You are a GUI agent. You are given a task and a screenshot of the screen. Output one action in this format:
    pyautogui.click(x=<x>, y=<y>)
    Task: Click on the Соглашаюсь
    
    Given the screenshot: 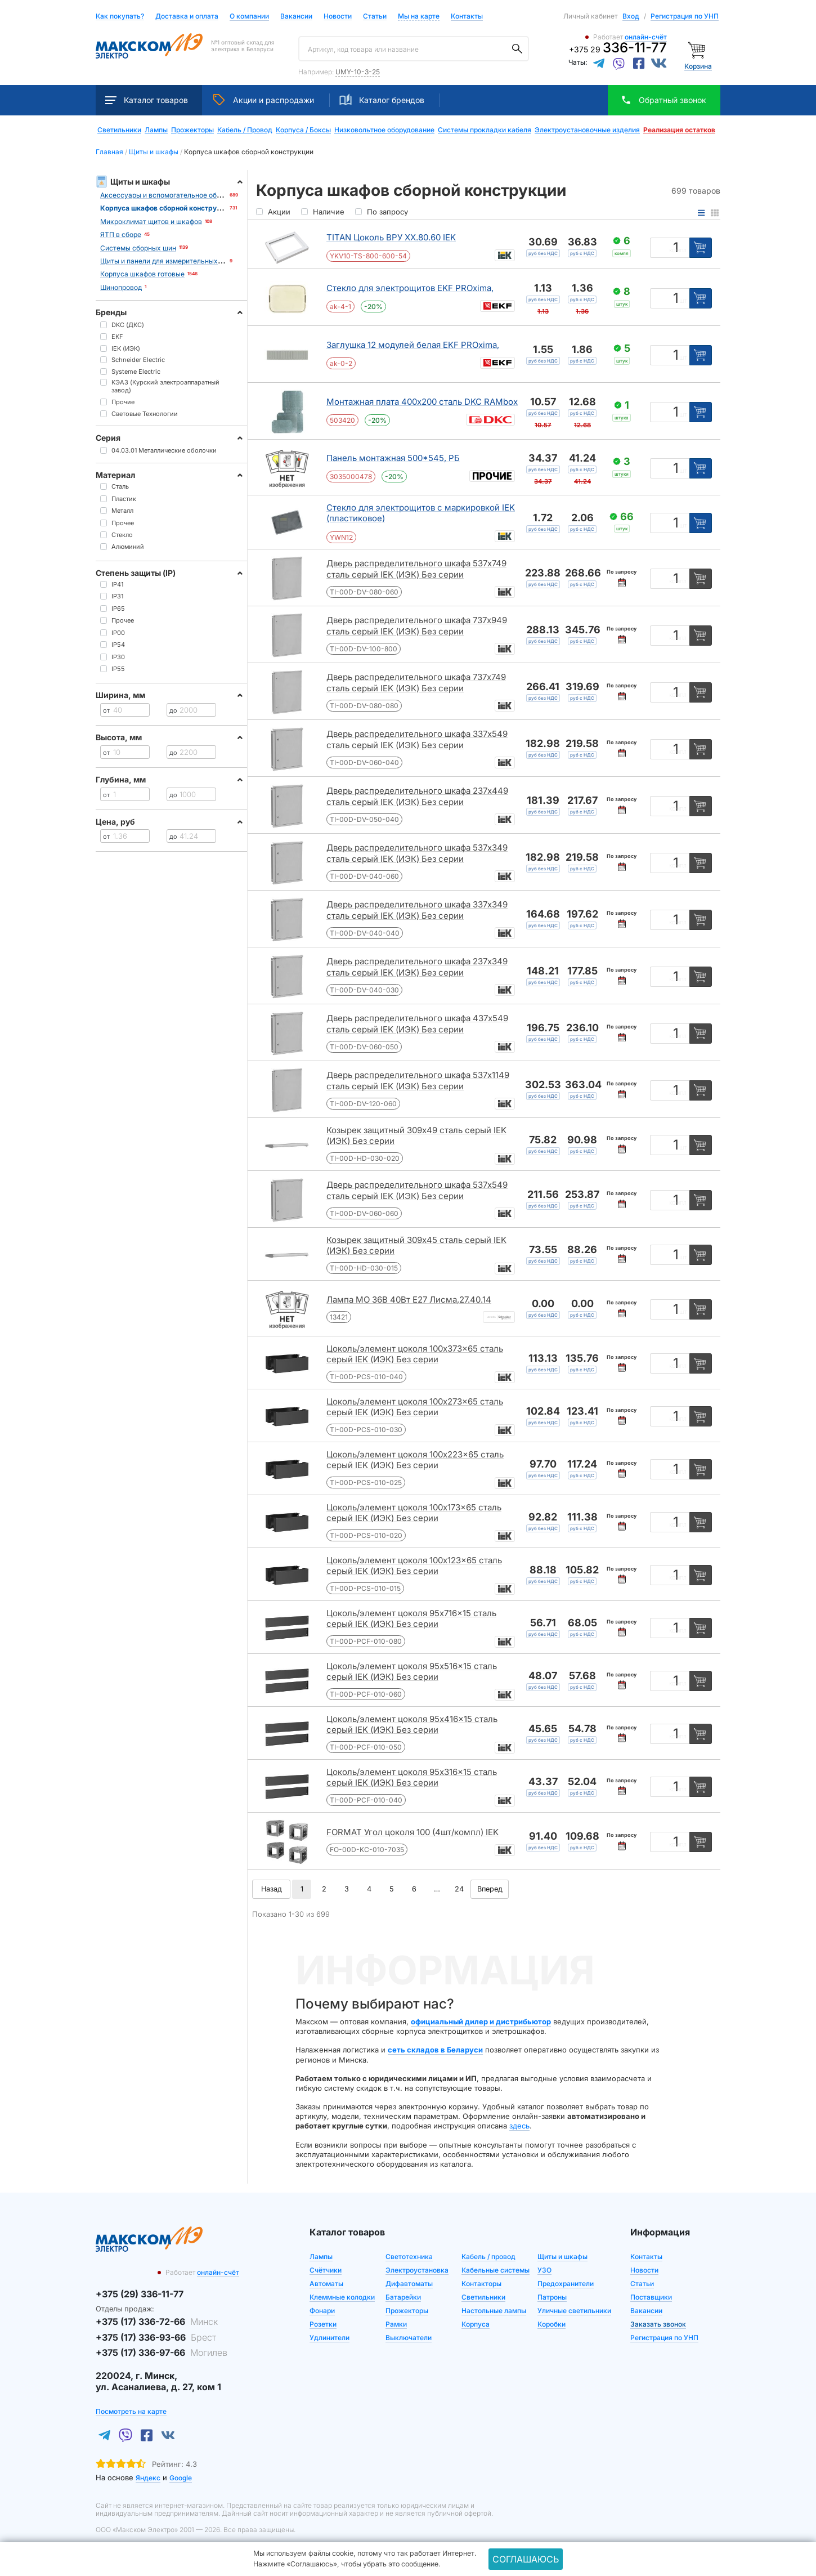 What is the action you would take?
    pyautogui.click(x=525, y=2559)
    